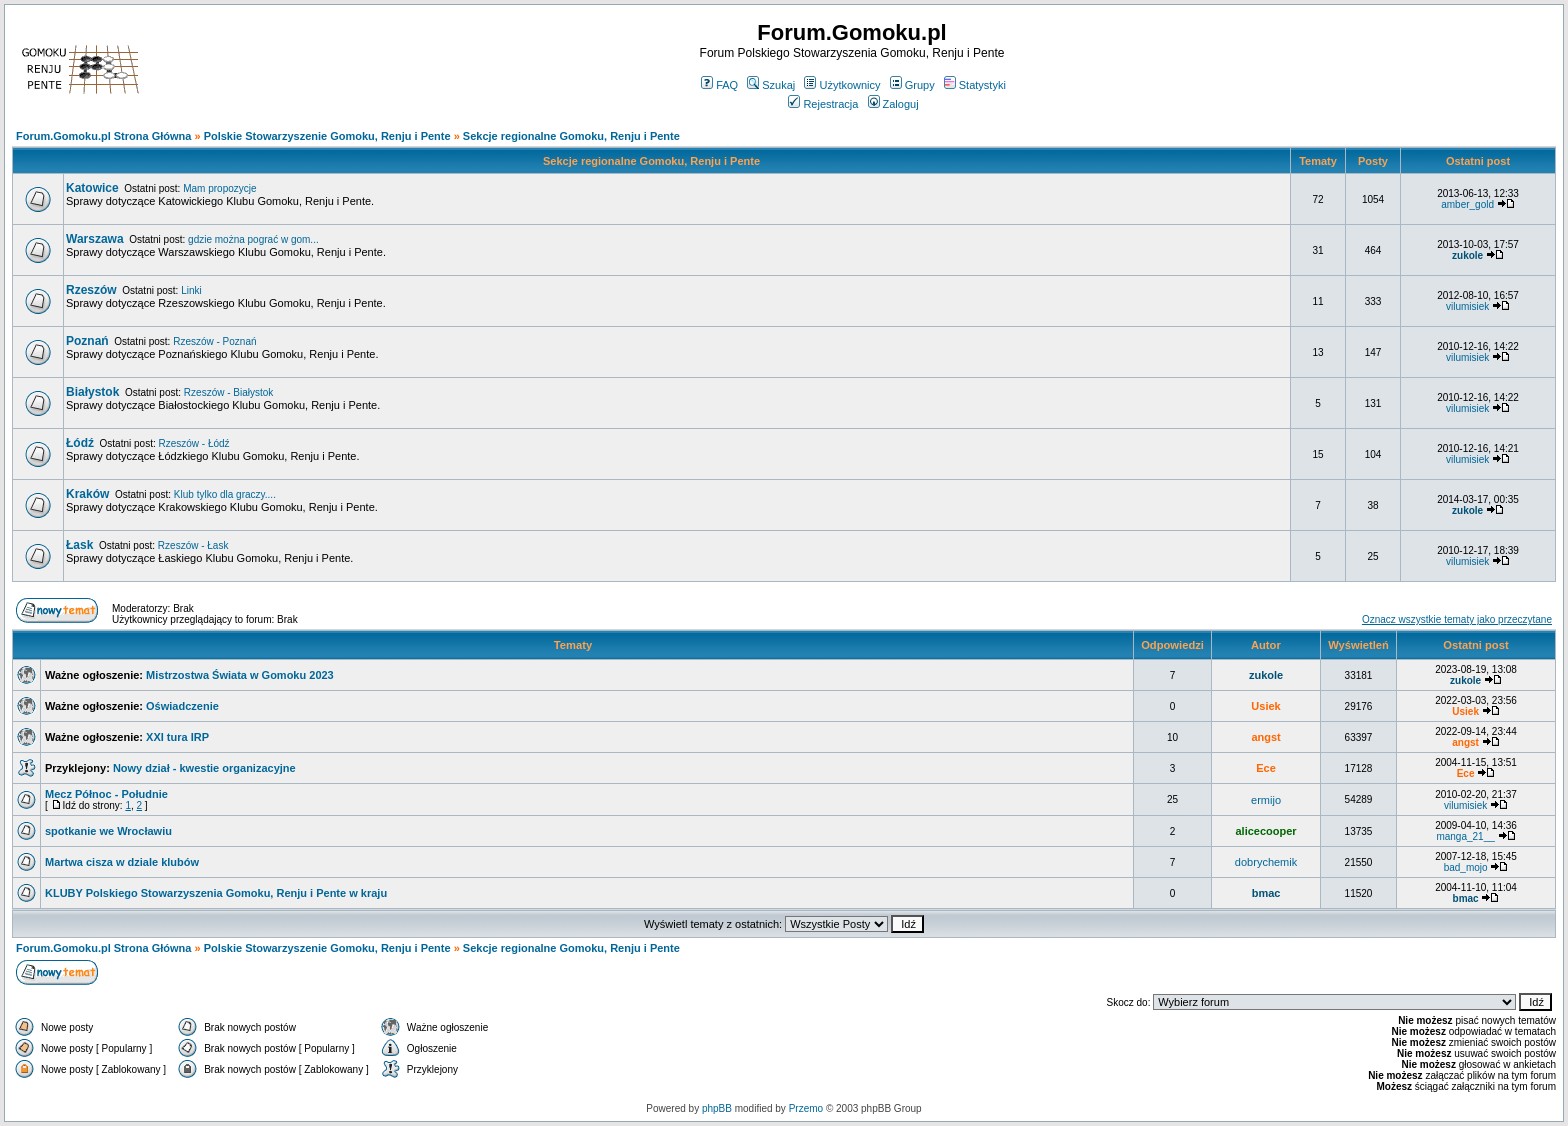  I want to click on Łódź, so click(80, 443).